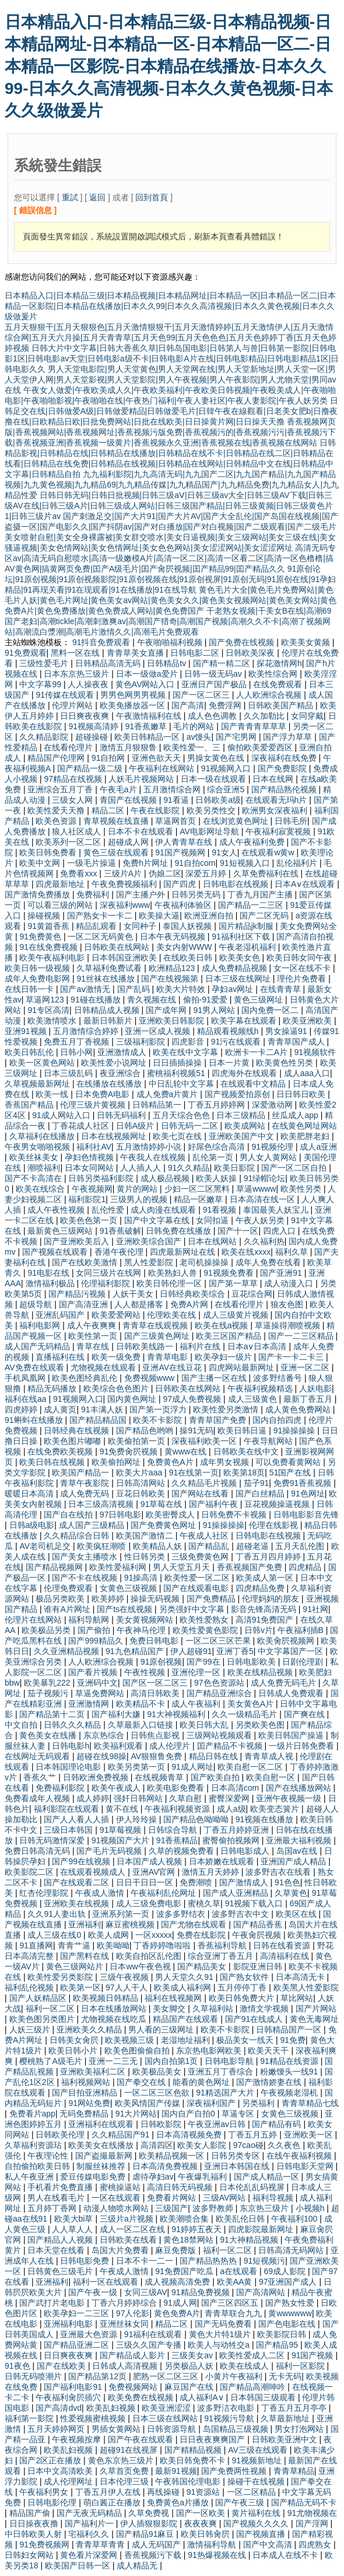  I want to click on 91社网, so click(315, 1609).